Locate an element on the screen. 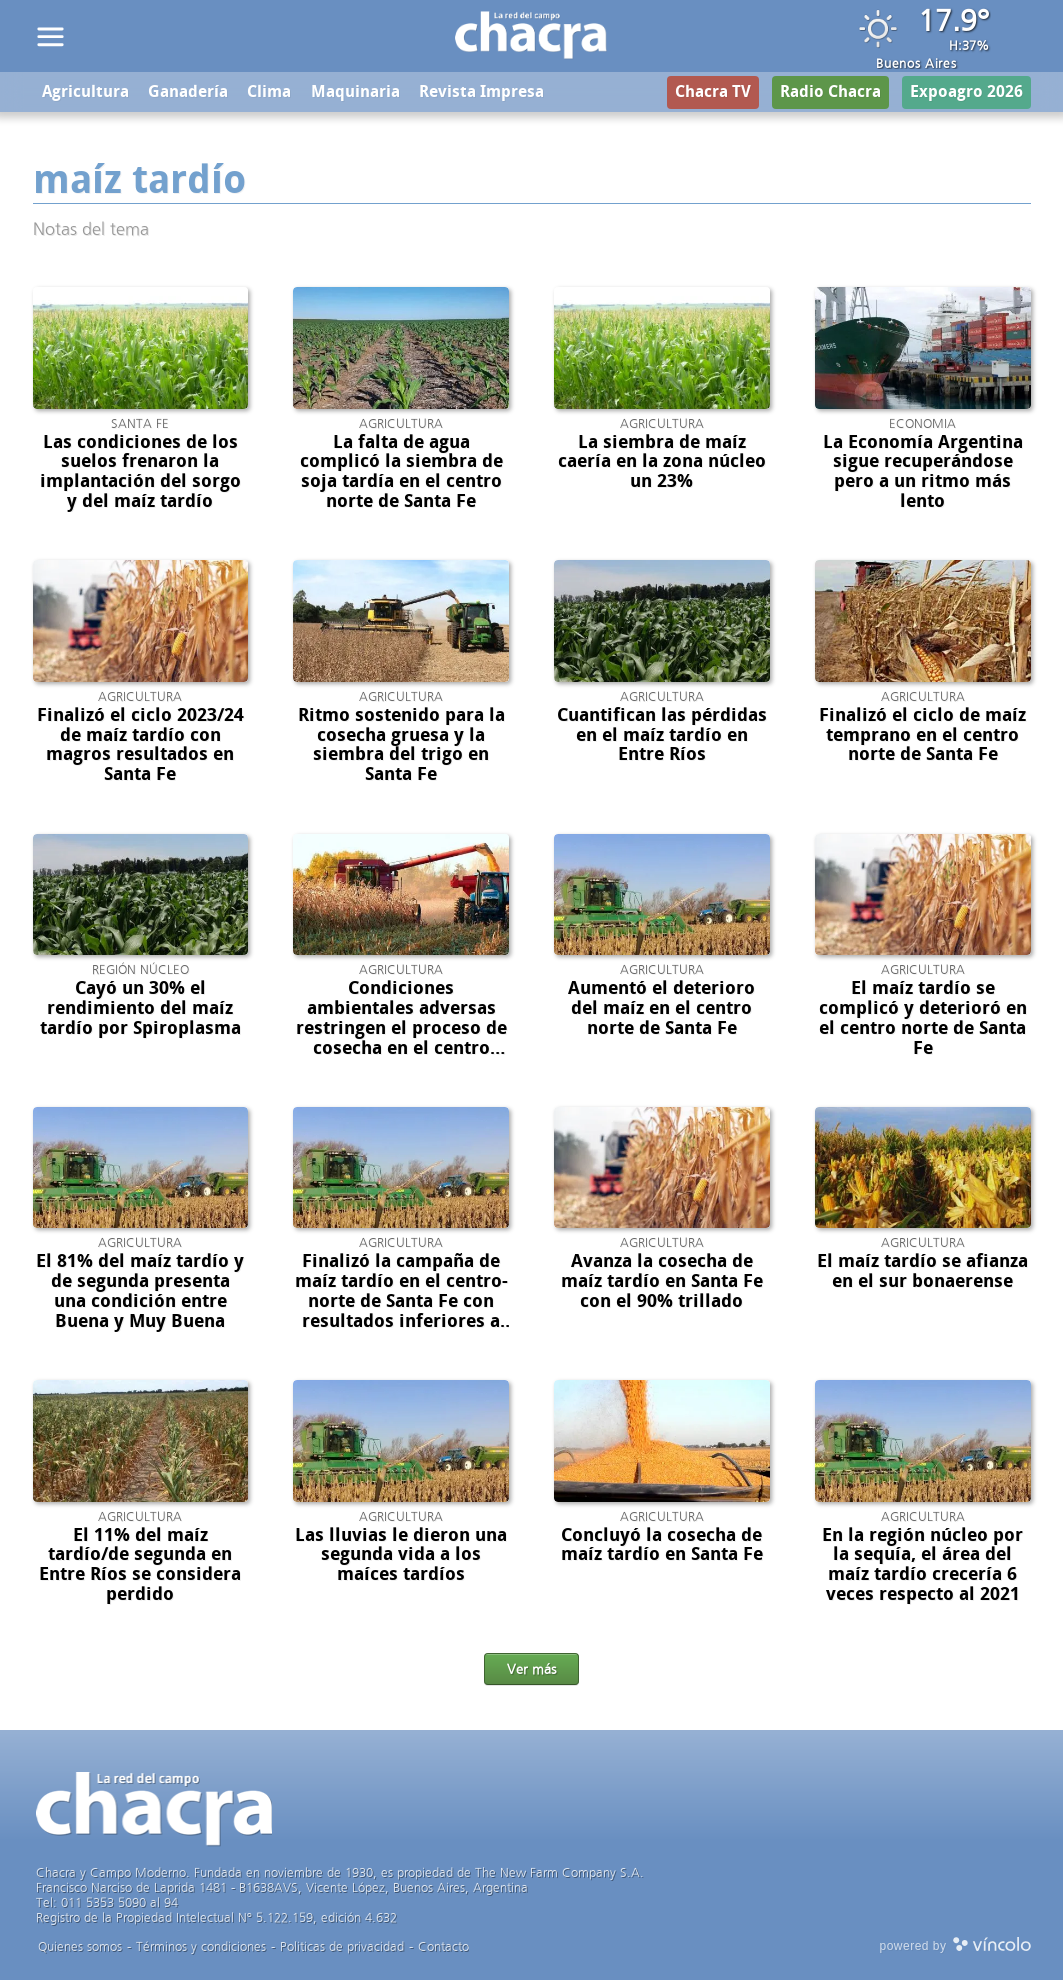 This screenshot has width=1063, height=1984. Contacto is located at coordinates (443, 1950).